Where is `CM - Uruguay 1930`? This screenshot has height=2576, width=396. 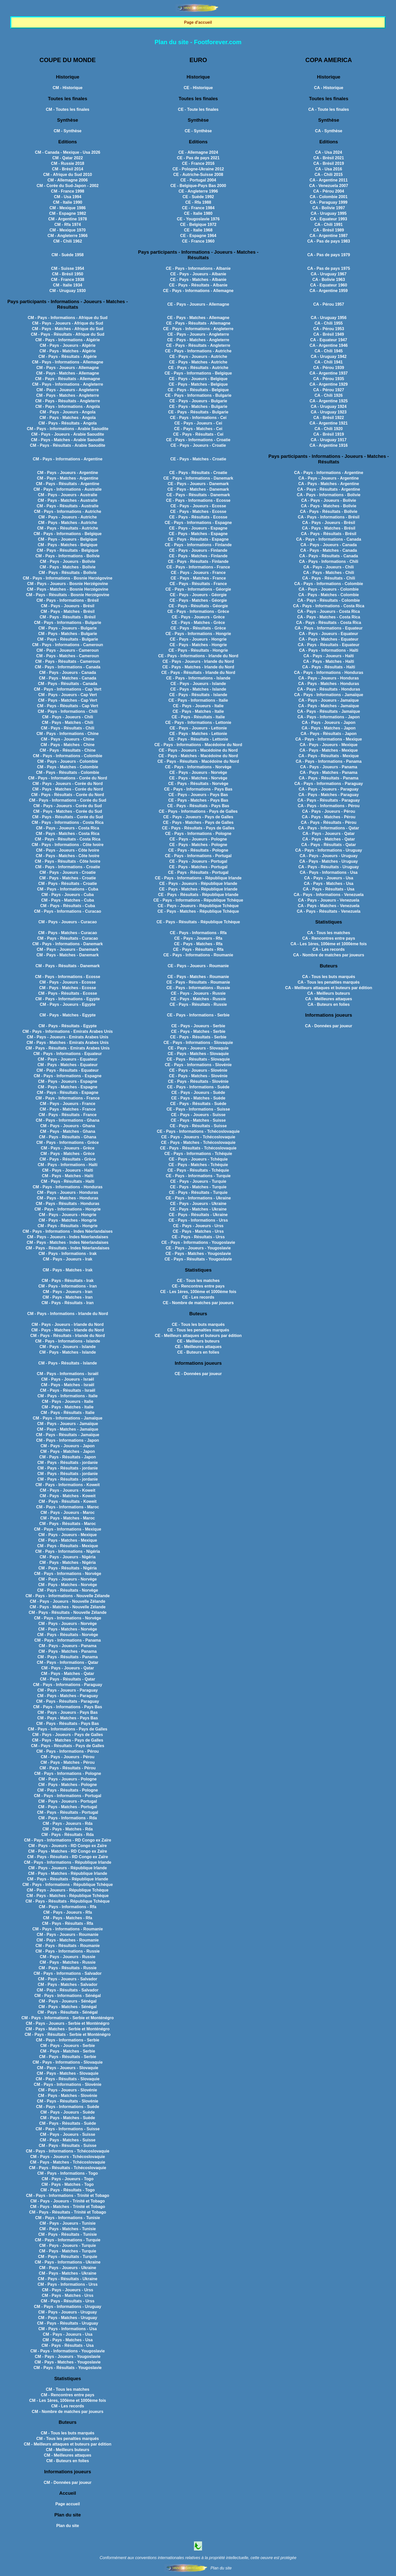
CM - Uruguay 1930 is located at coordinates (67, 290).